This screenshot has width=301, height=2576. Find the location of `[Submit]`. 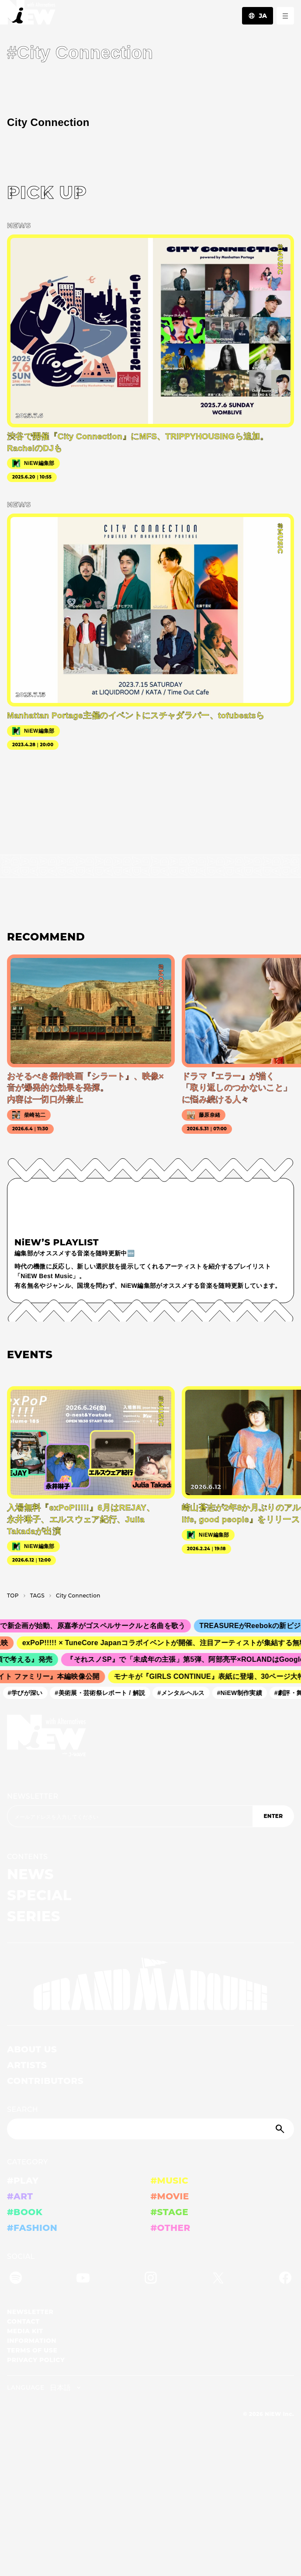

[Submit] is located at coordinates (281, 2128).